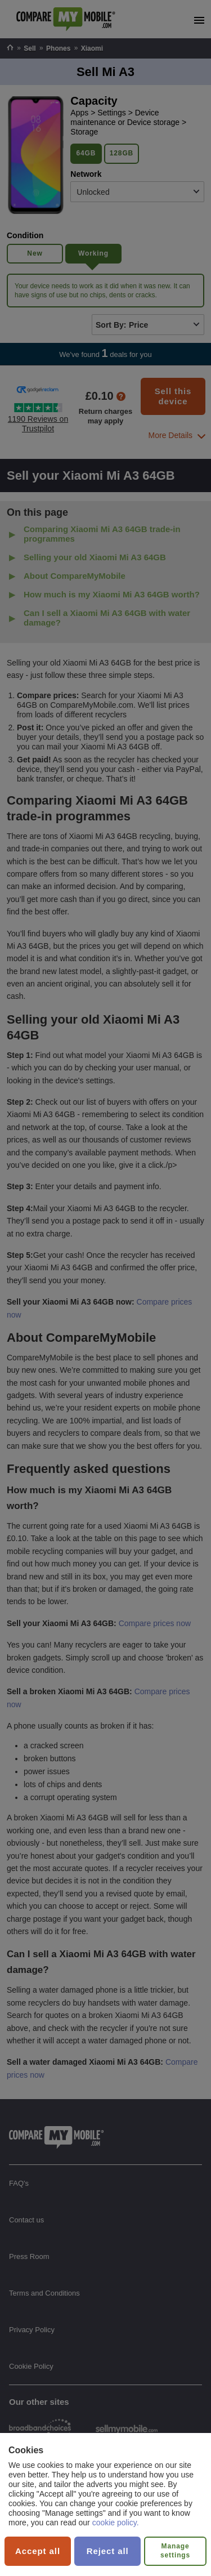 This screenshot has width=211, height=2576. I want to click on Reject all, so click(108, 2551).